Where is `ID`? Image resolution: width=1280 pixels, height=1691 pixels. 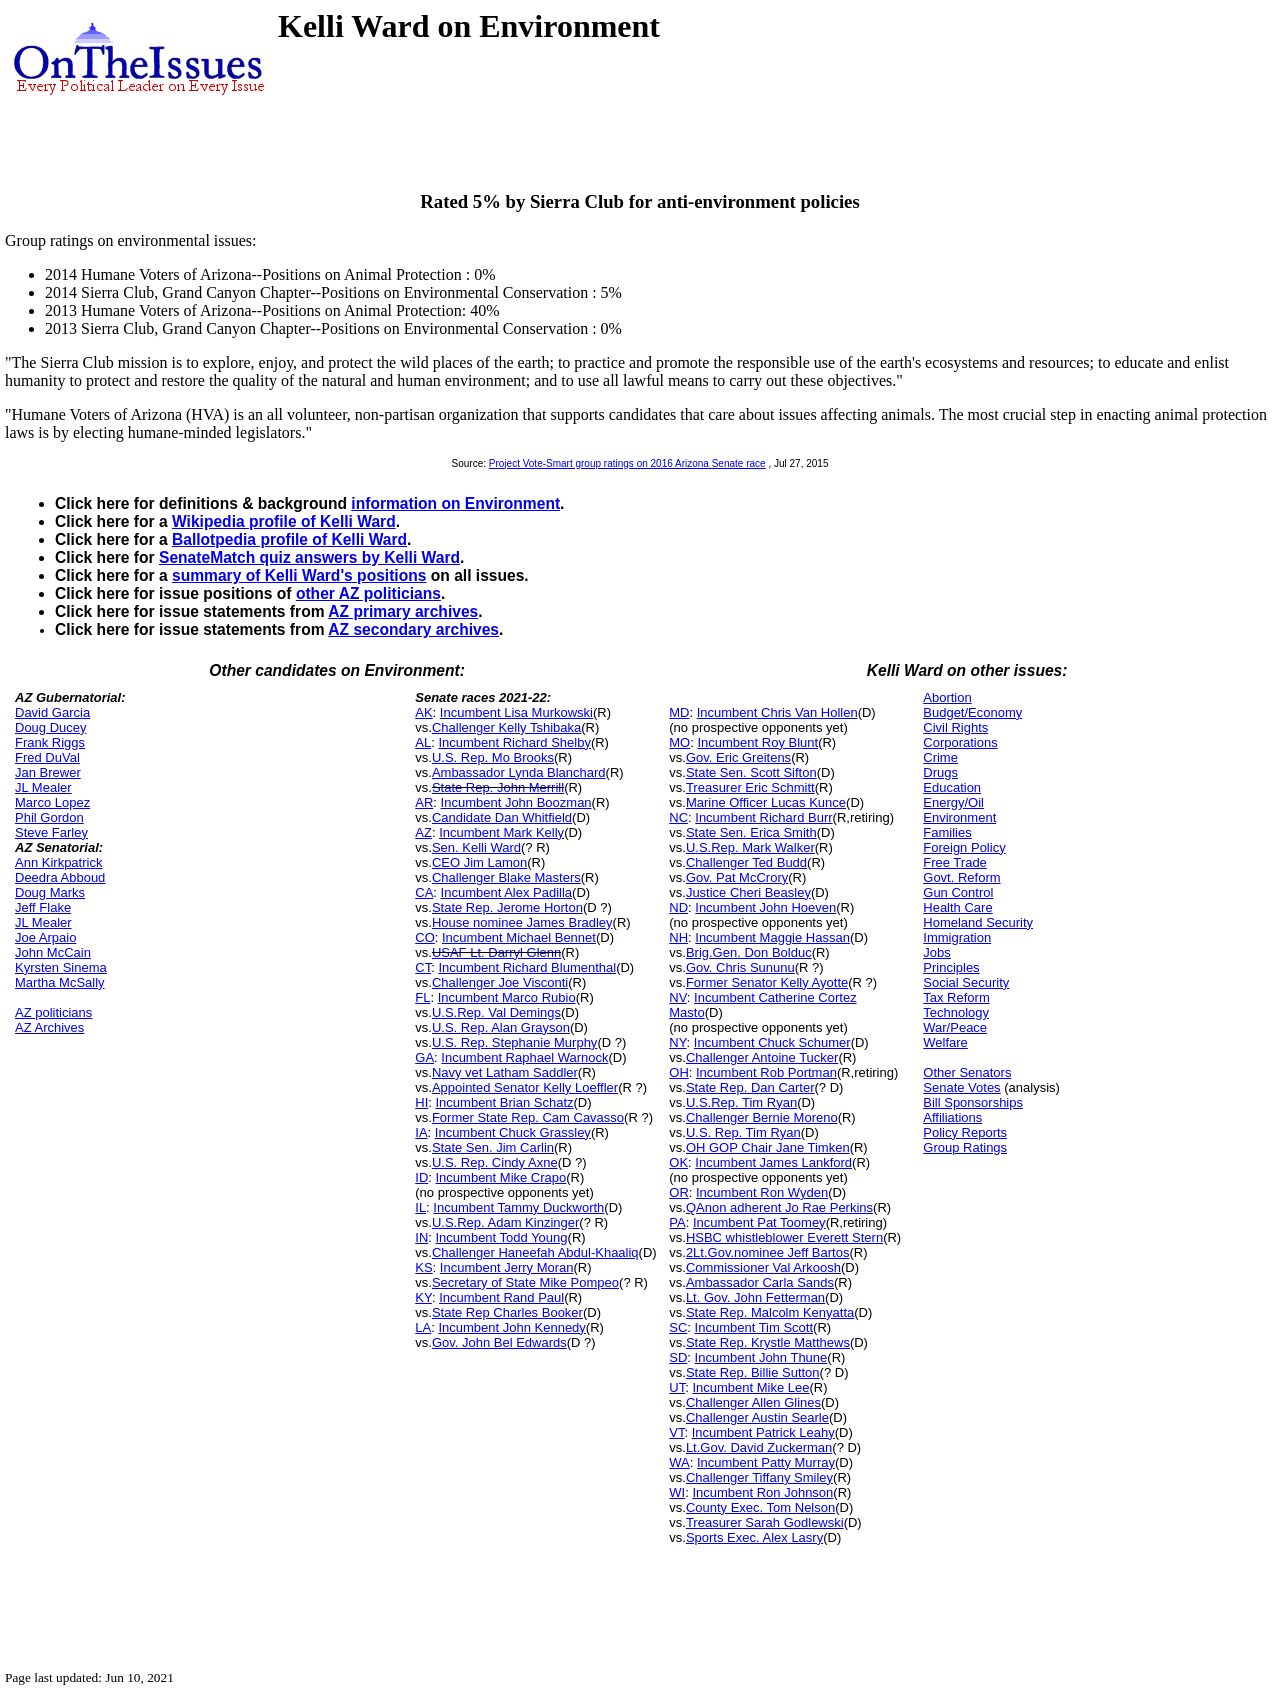
ID is located at coordinates (421, 1177).